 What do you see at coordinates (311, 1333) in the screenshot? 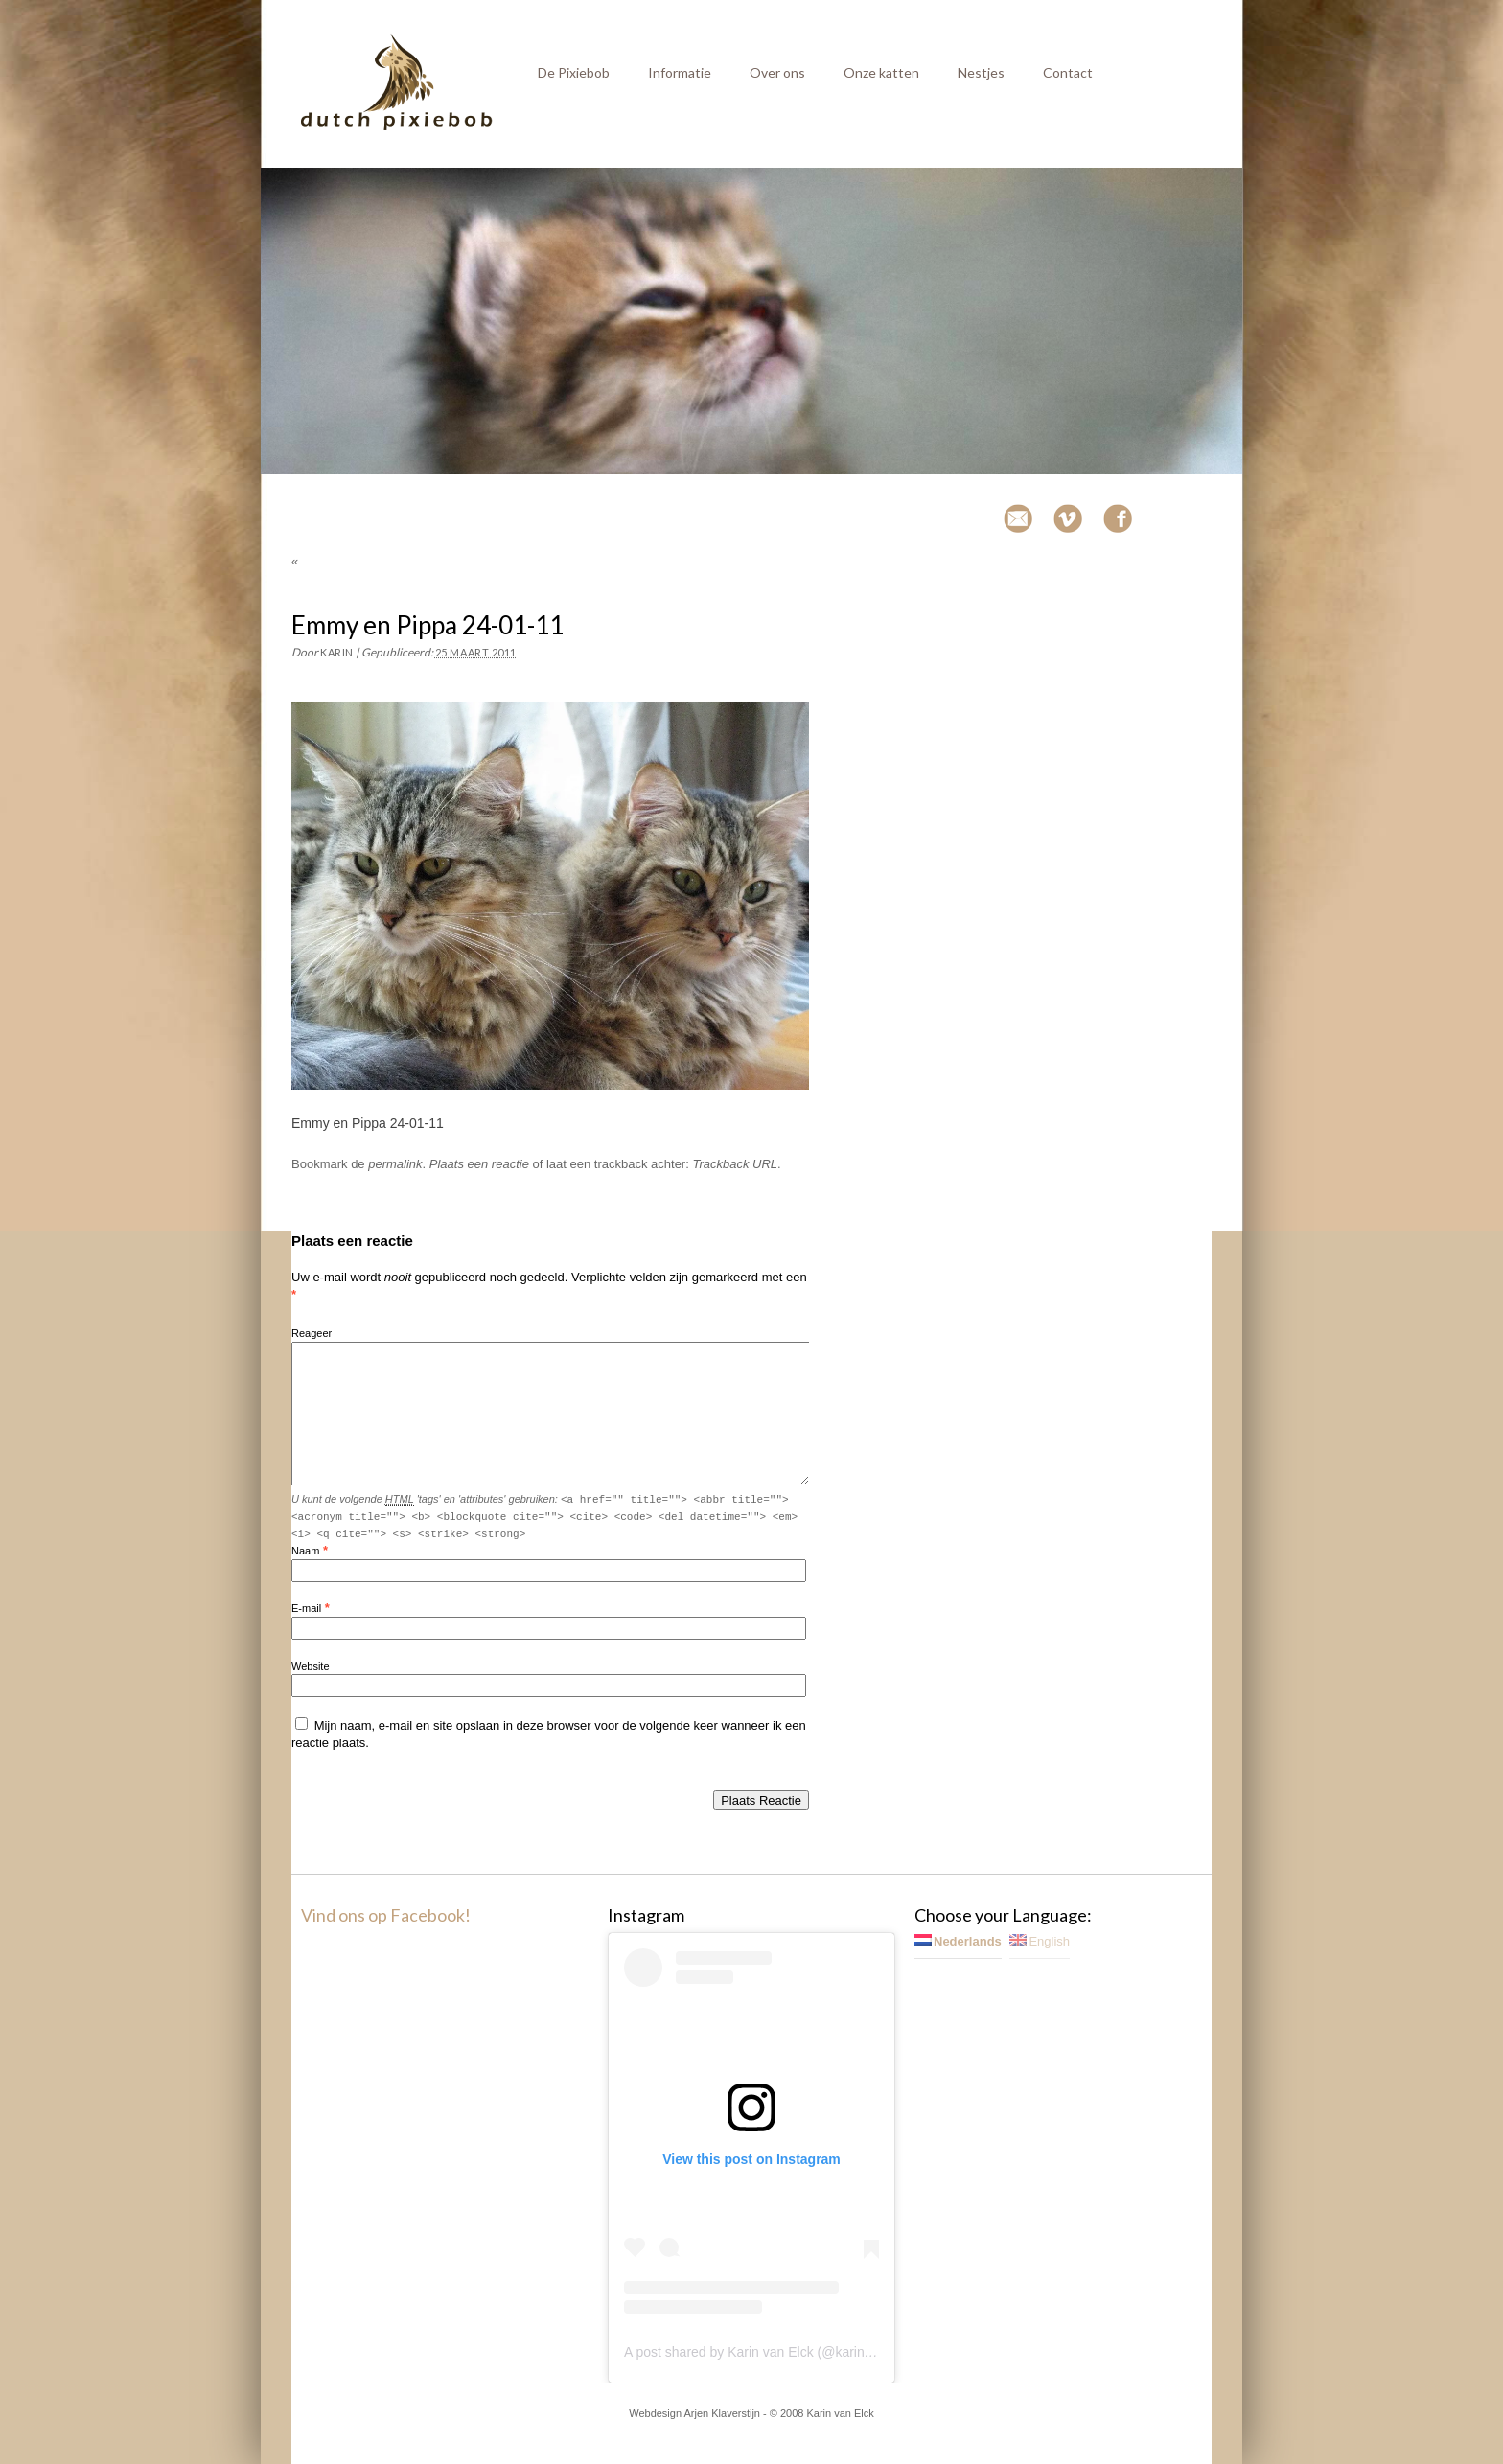
I see `Reageer` at bounding box center [311, 1333].